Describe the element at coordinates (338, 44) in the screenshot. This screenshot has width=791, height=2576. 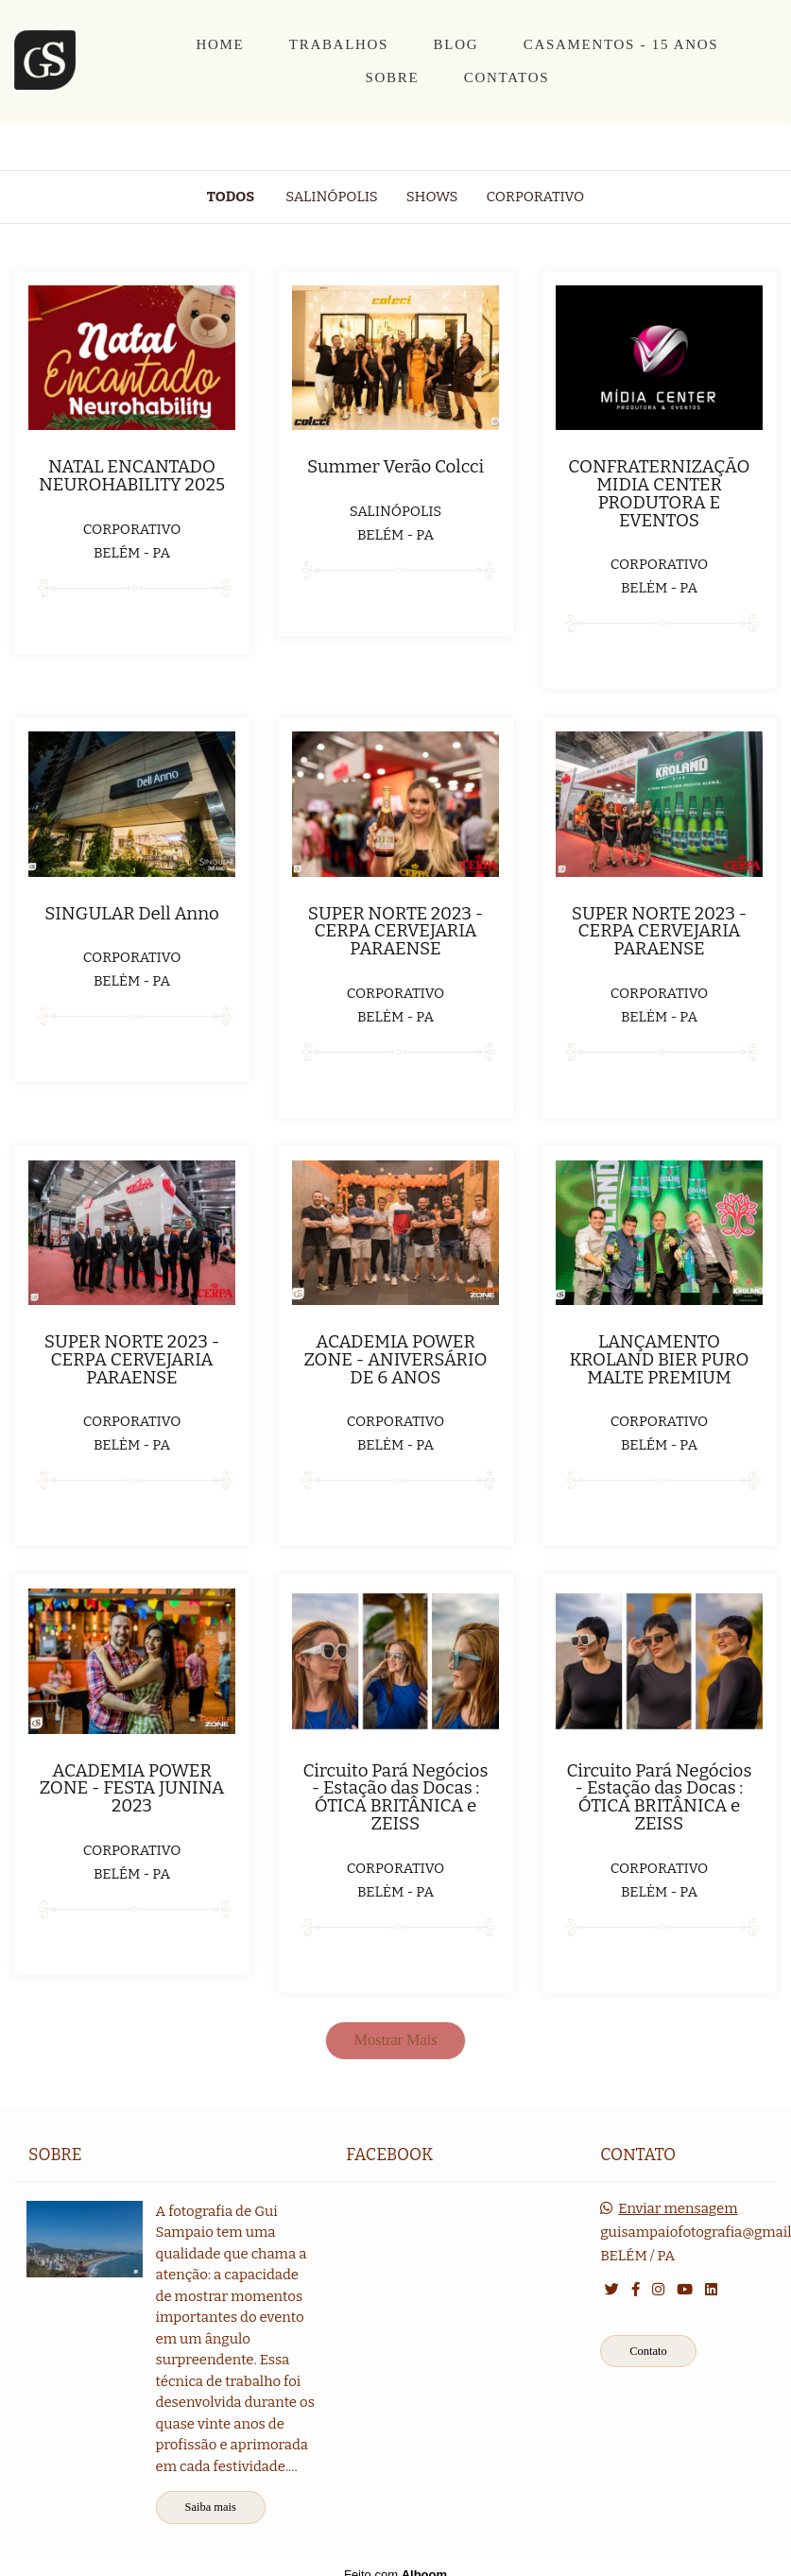
I see `TRABALHOS` at that location.